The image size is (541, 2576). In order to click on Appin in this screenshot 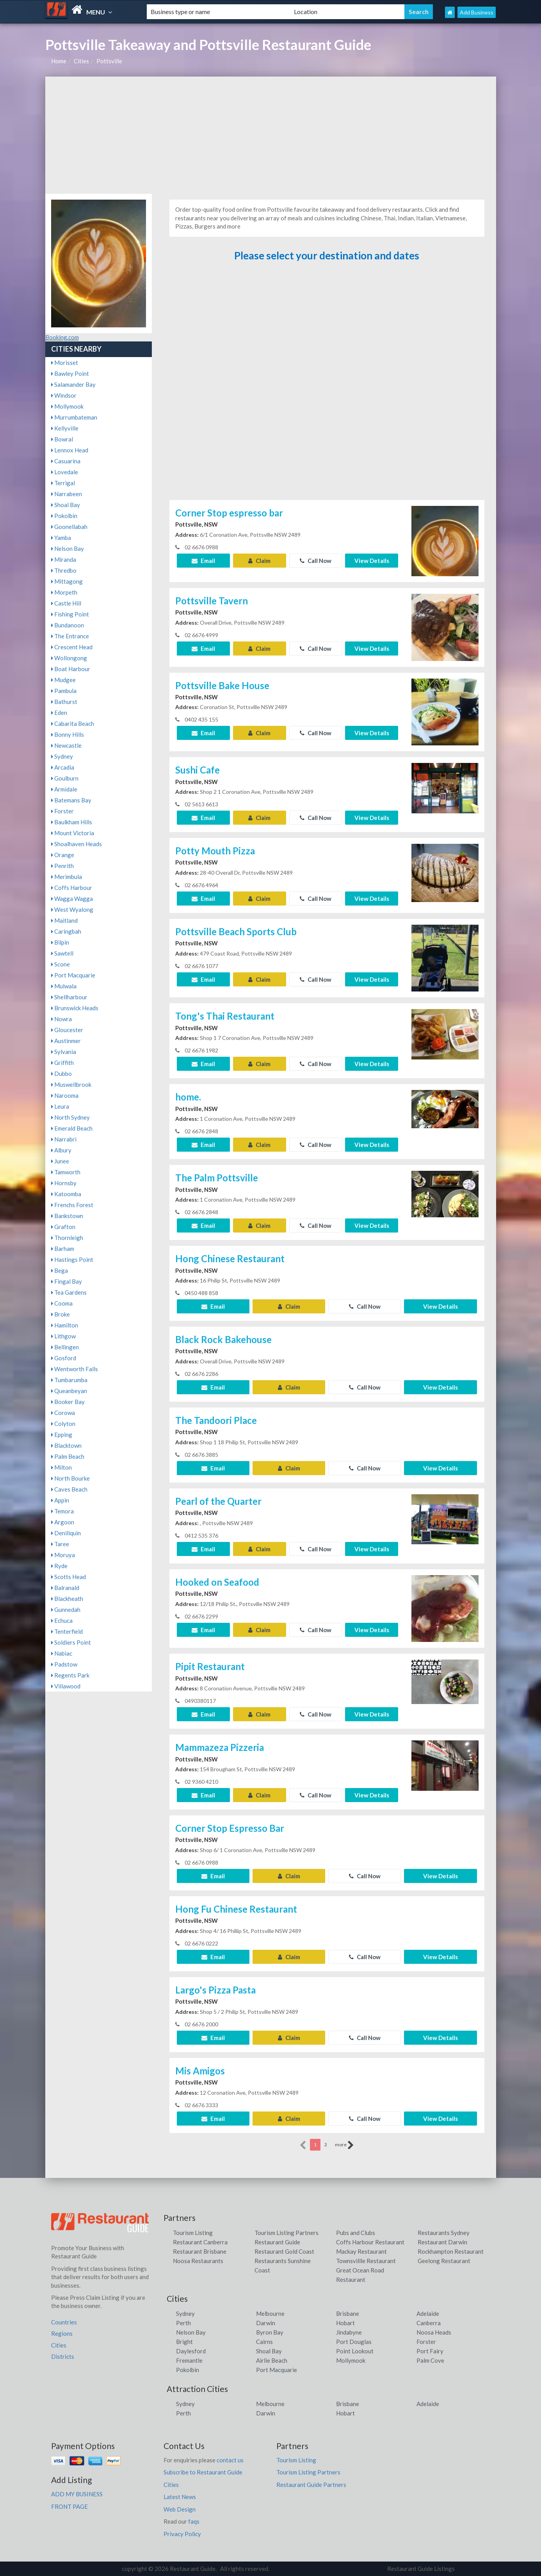, I will do `click(60, 1500)`.